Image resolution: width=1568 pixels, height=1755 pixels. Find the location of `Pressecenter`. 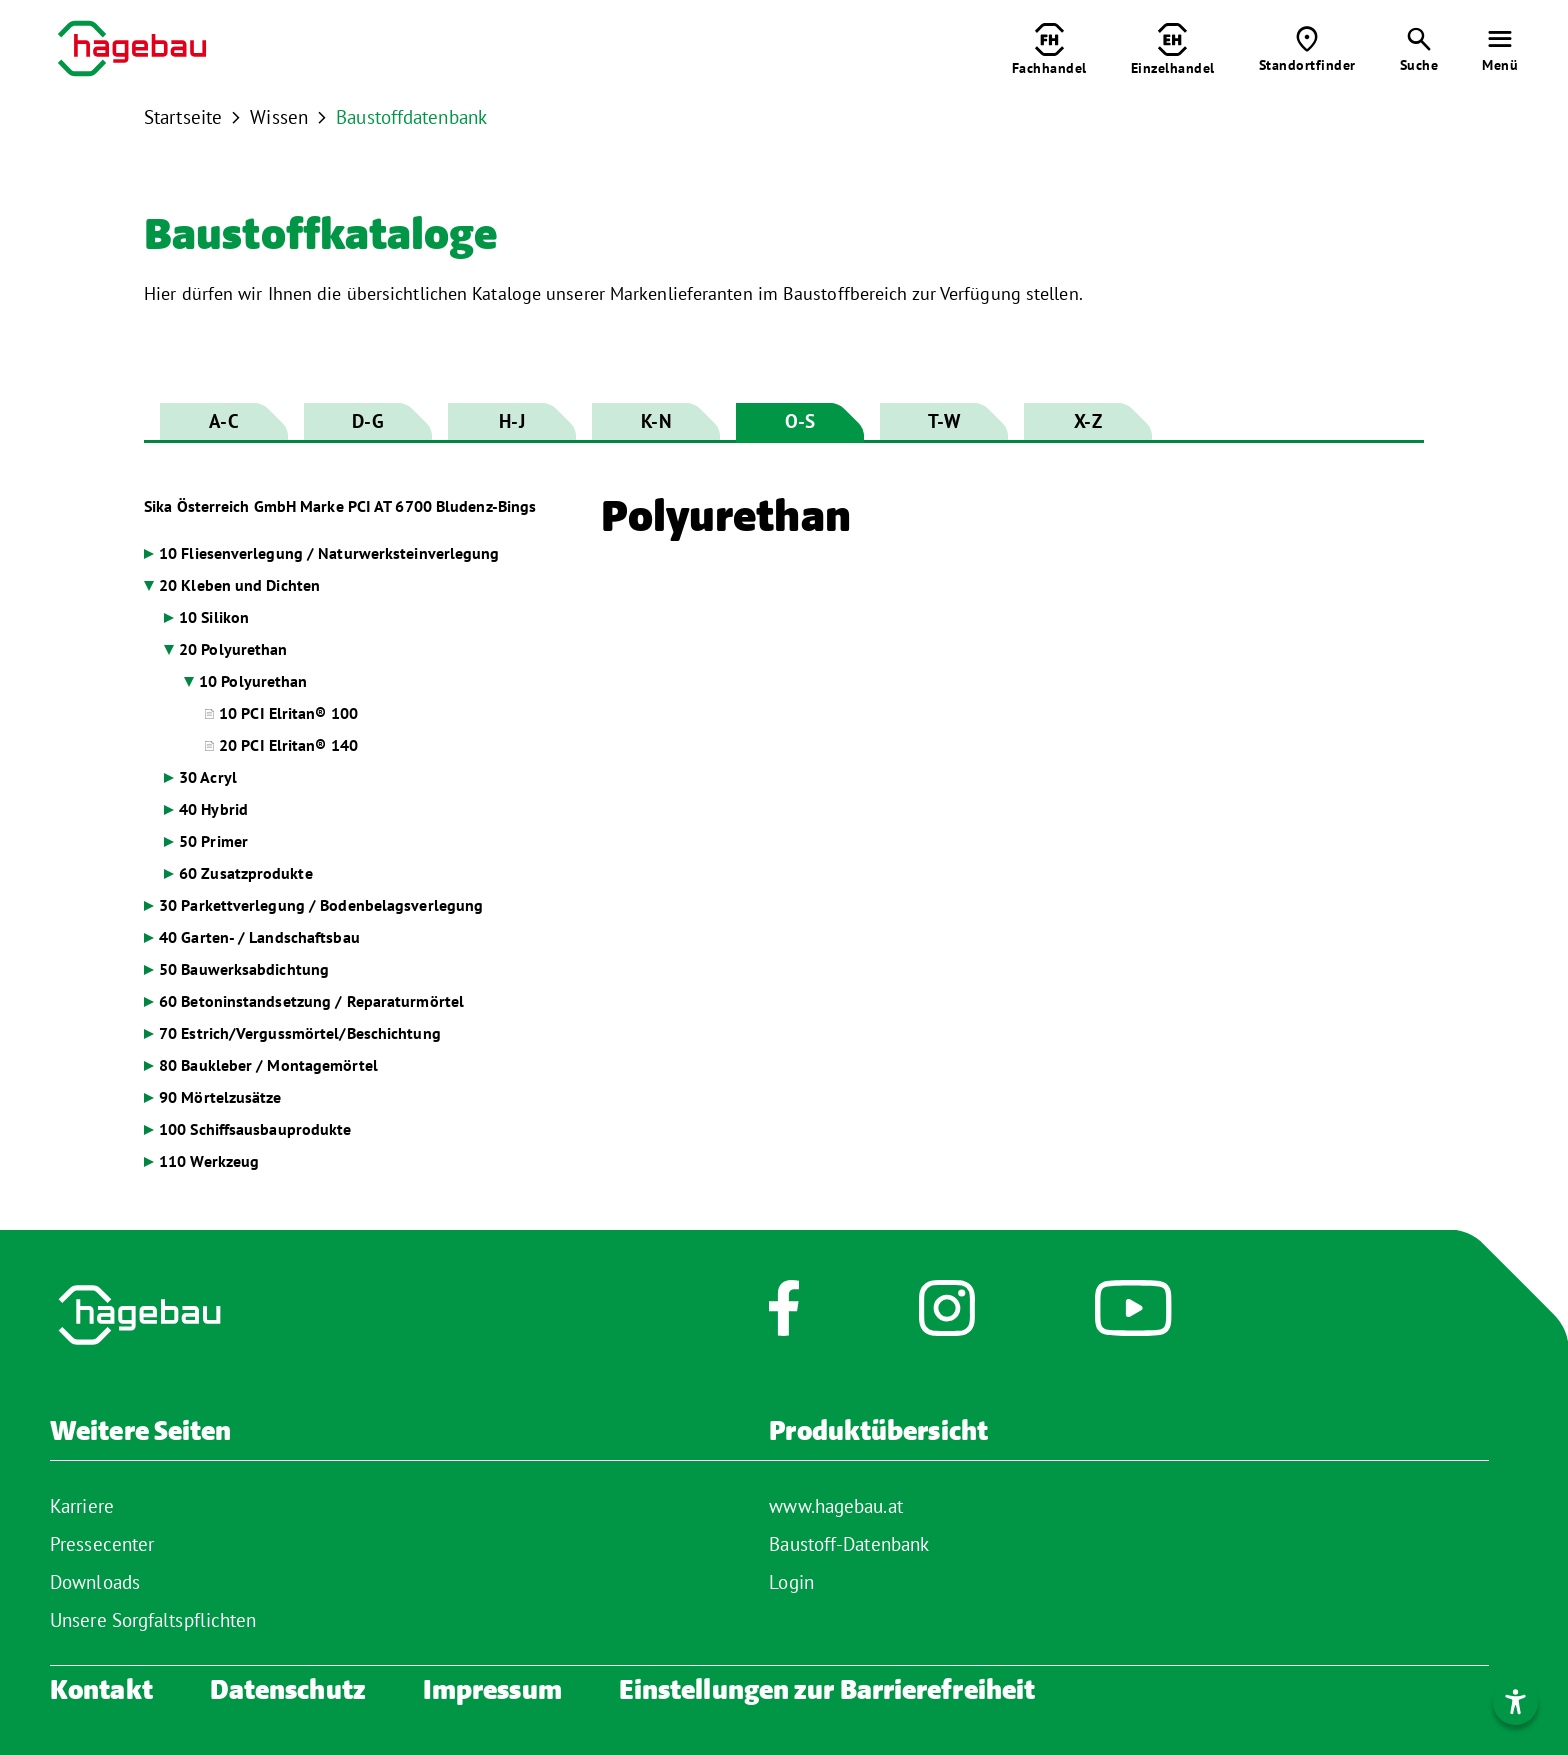

Pressecenter is located at coordinates (102, 1544).